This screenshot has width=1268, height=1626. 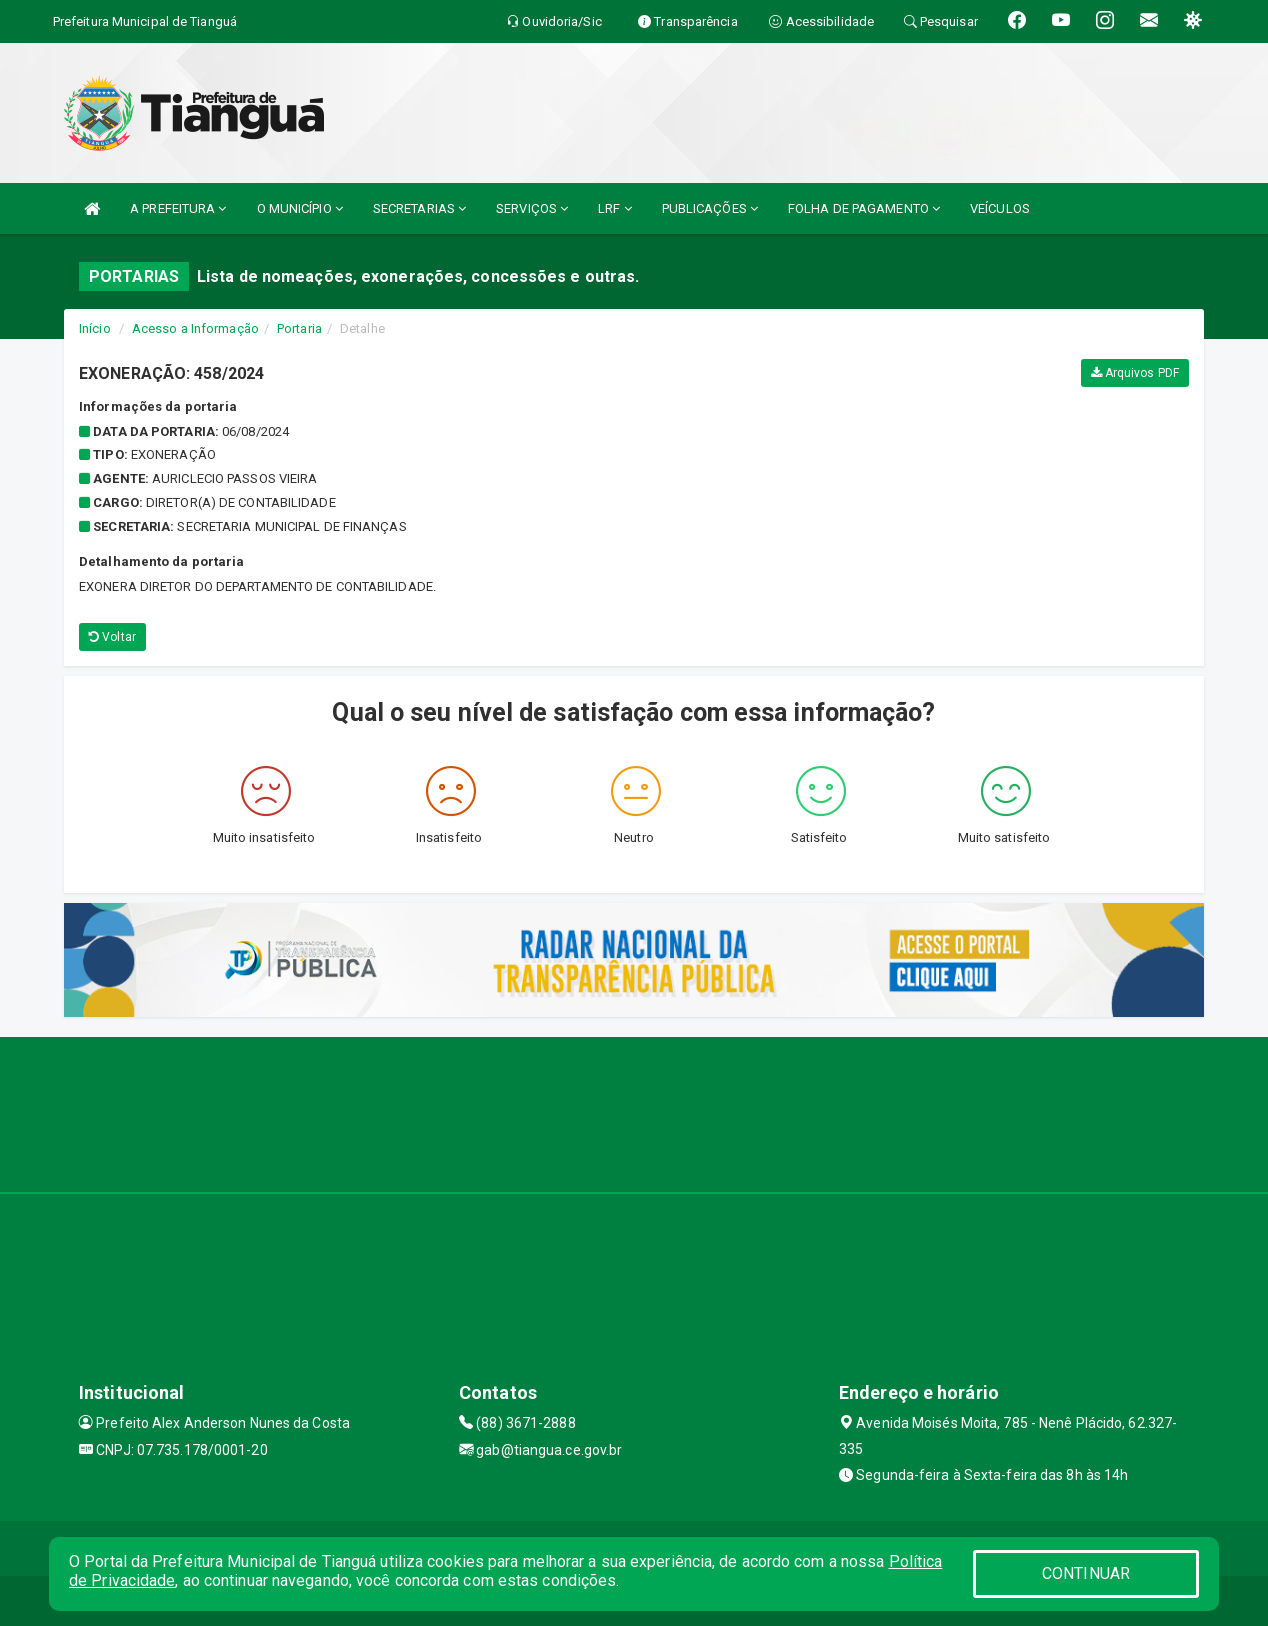 What do you see at coordinates (1086, 1573) in the screenshot?
I see `CONTINUAR` at bounding box center [1086, 1573].